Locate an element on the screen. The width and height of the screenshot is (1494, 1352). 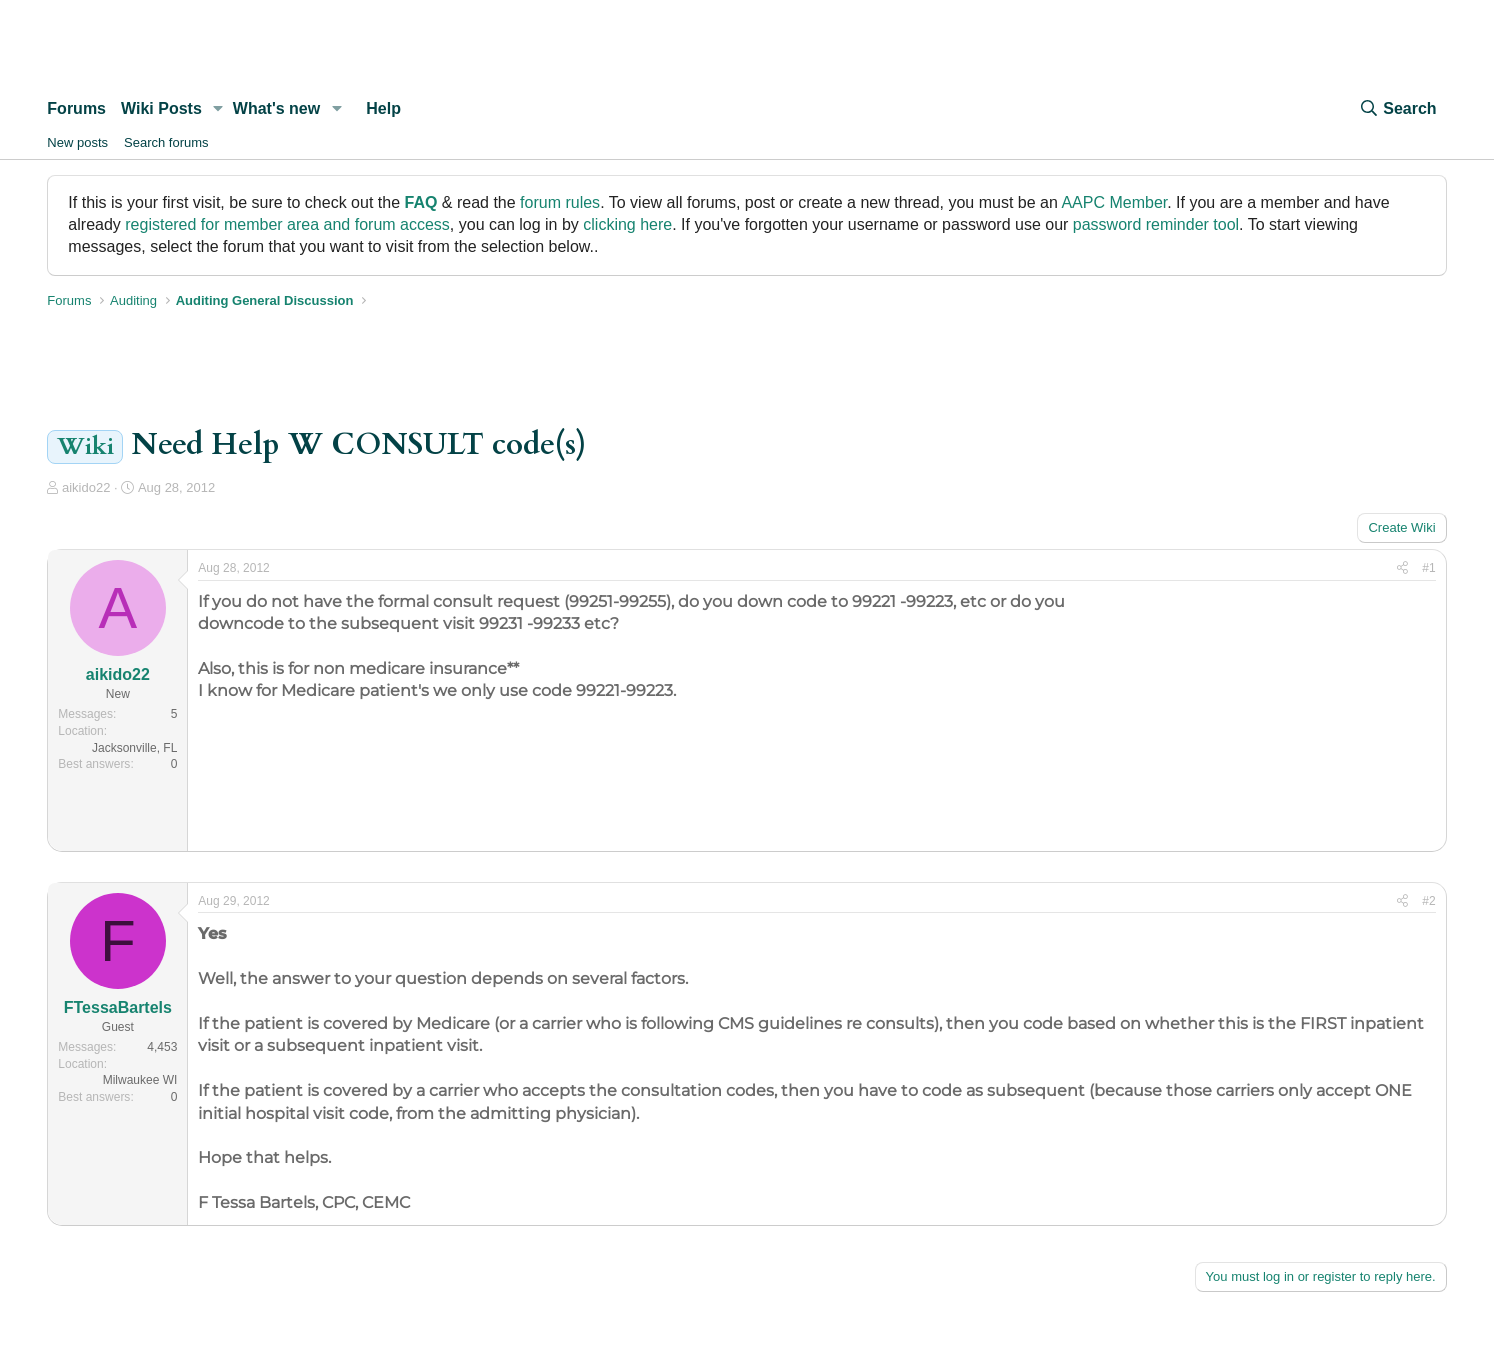
Help is located at coordinates (383, 108).